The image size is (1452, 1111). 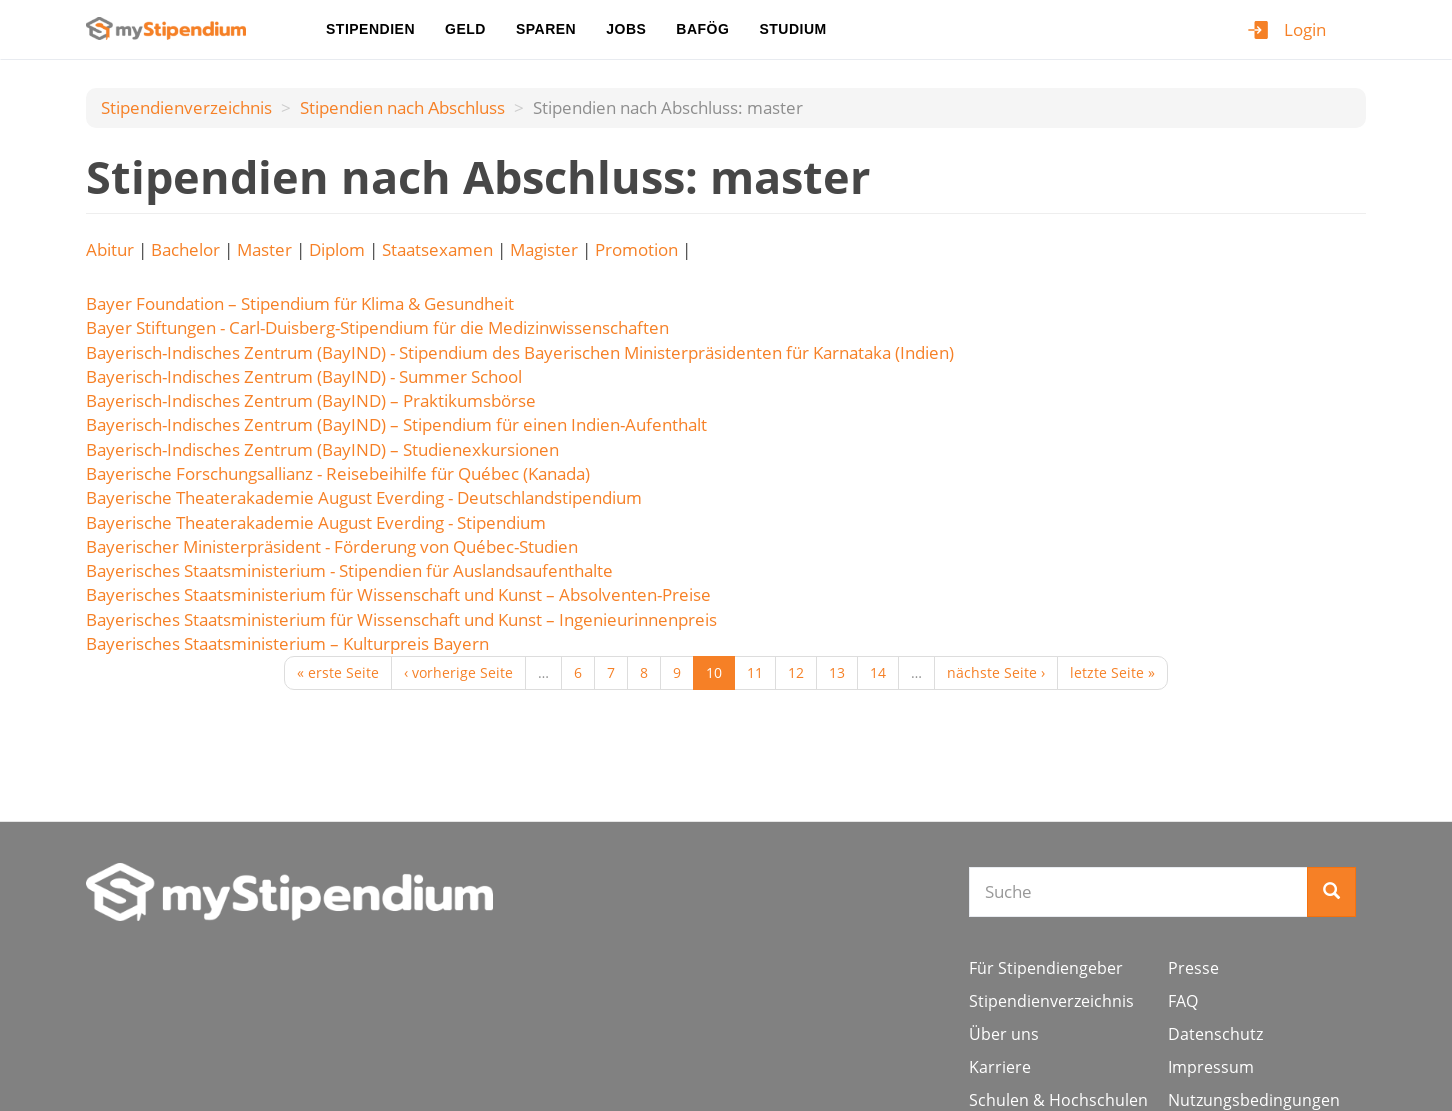 I want to click on Bayerisches Staatsministerium für Wissenschaft und Kunst – Ingenieurinnenpreis, so click(x=401, y=619).